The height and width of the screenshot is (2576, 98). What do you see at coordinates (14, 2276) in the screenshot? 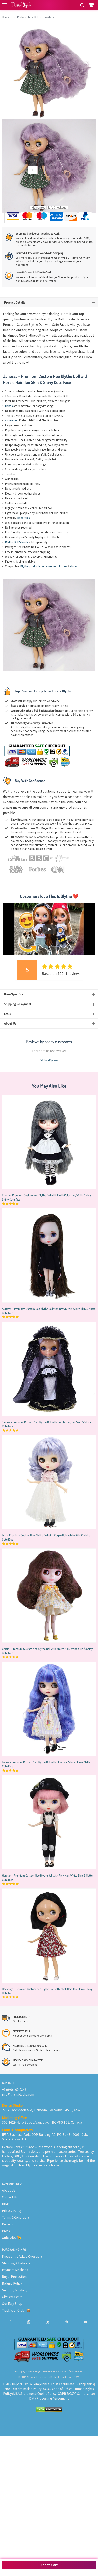
I see `Buyer Protection` at bounding box center [14, 2276].